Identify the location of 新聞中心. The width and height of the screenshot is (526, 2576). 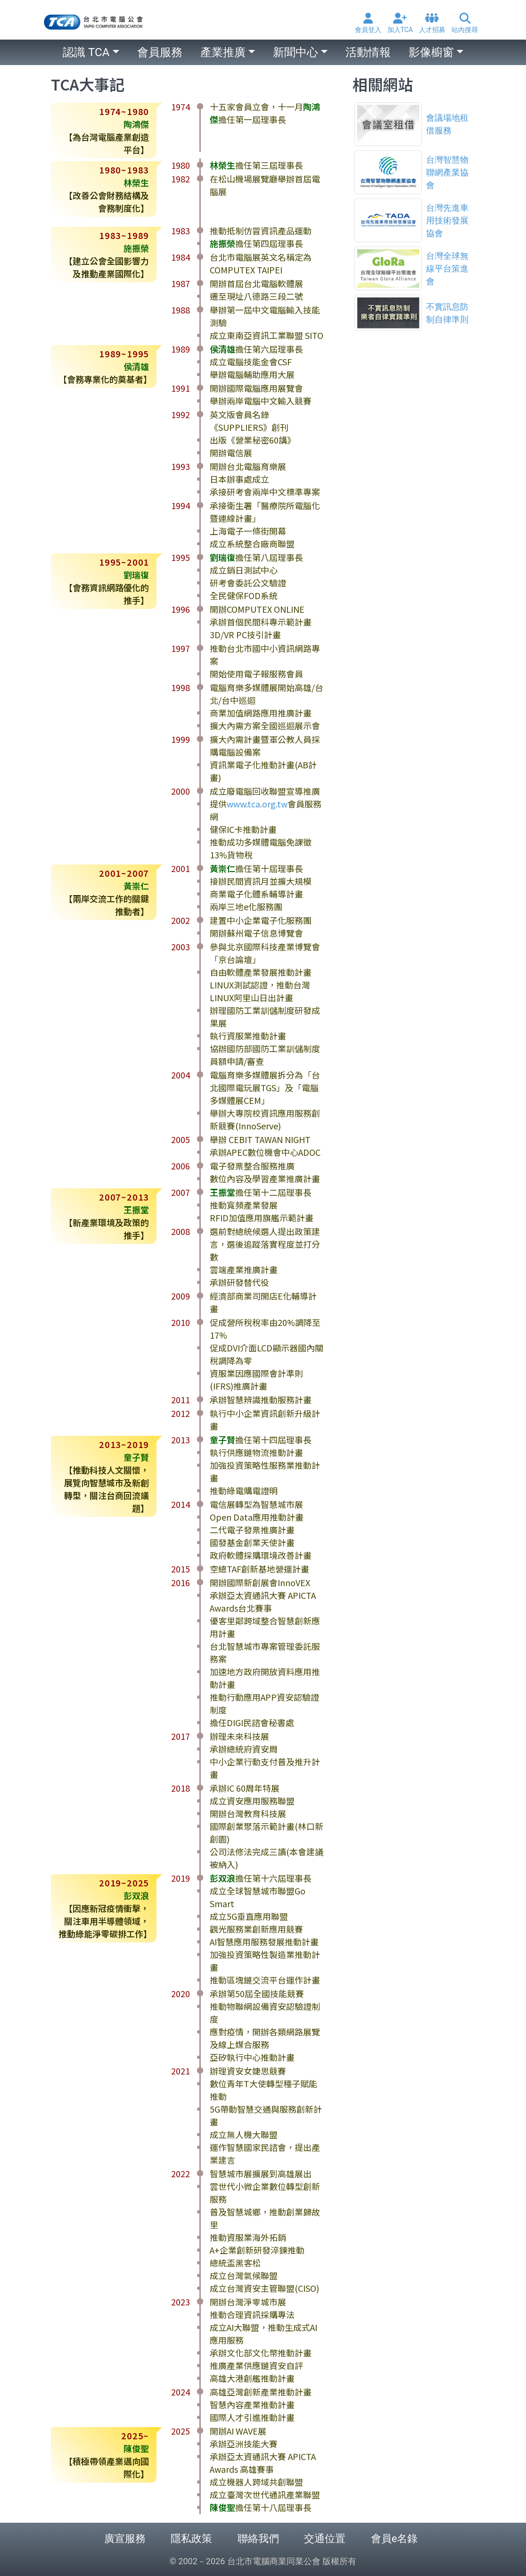
(295, 52).